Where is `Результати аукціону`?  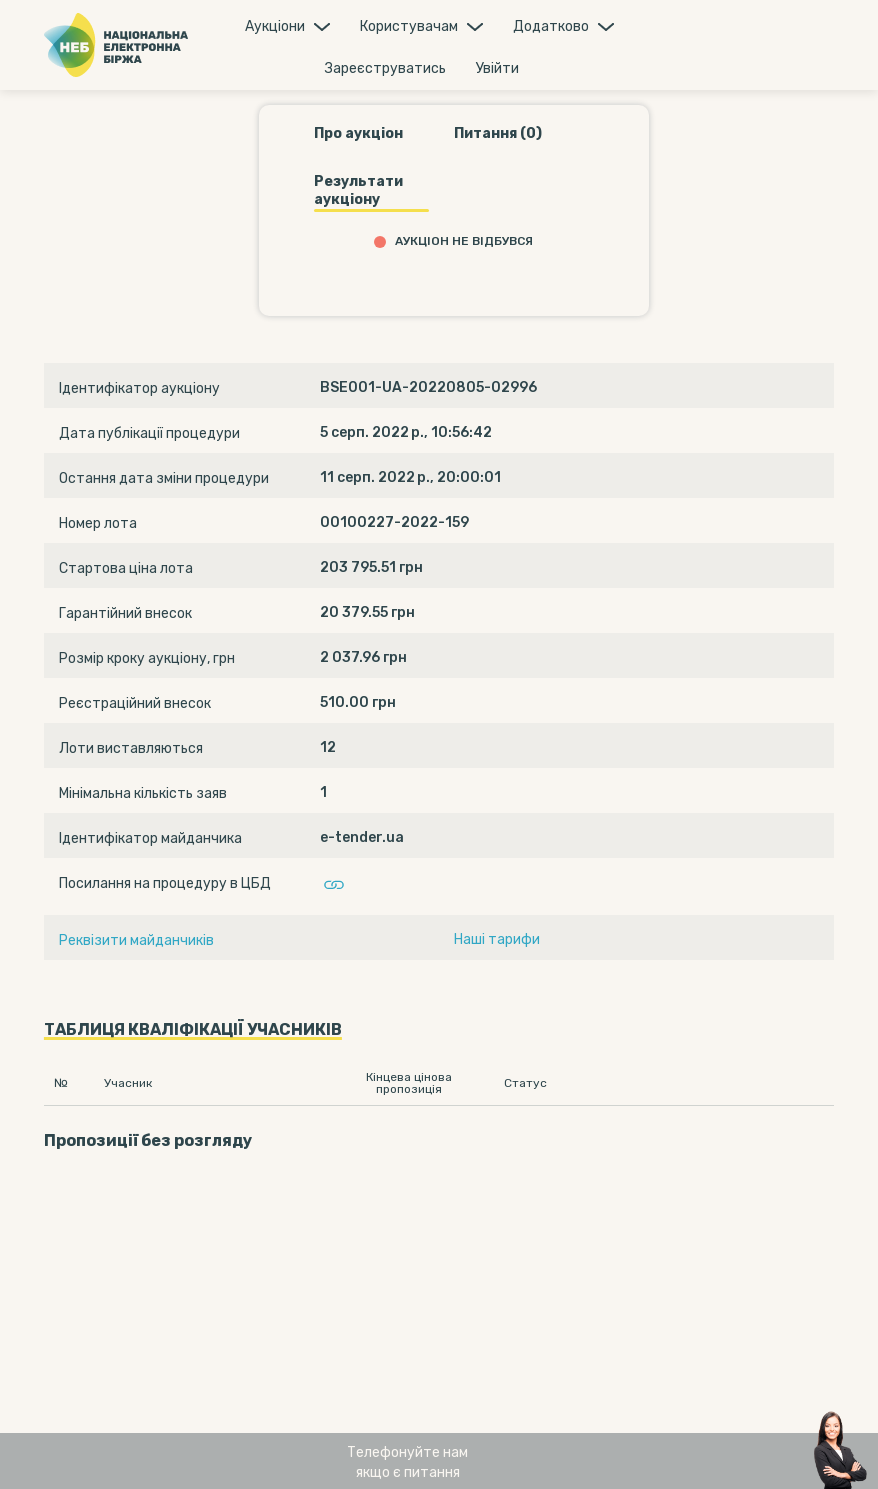
Результати аукціону is located at coordinates (358, 190).